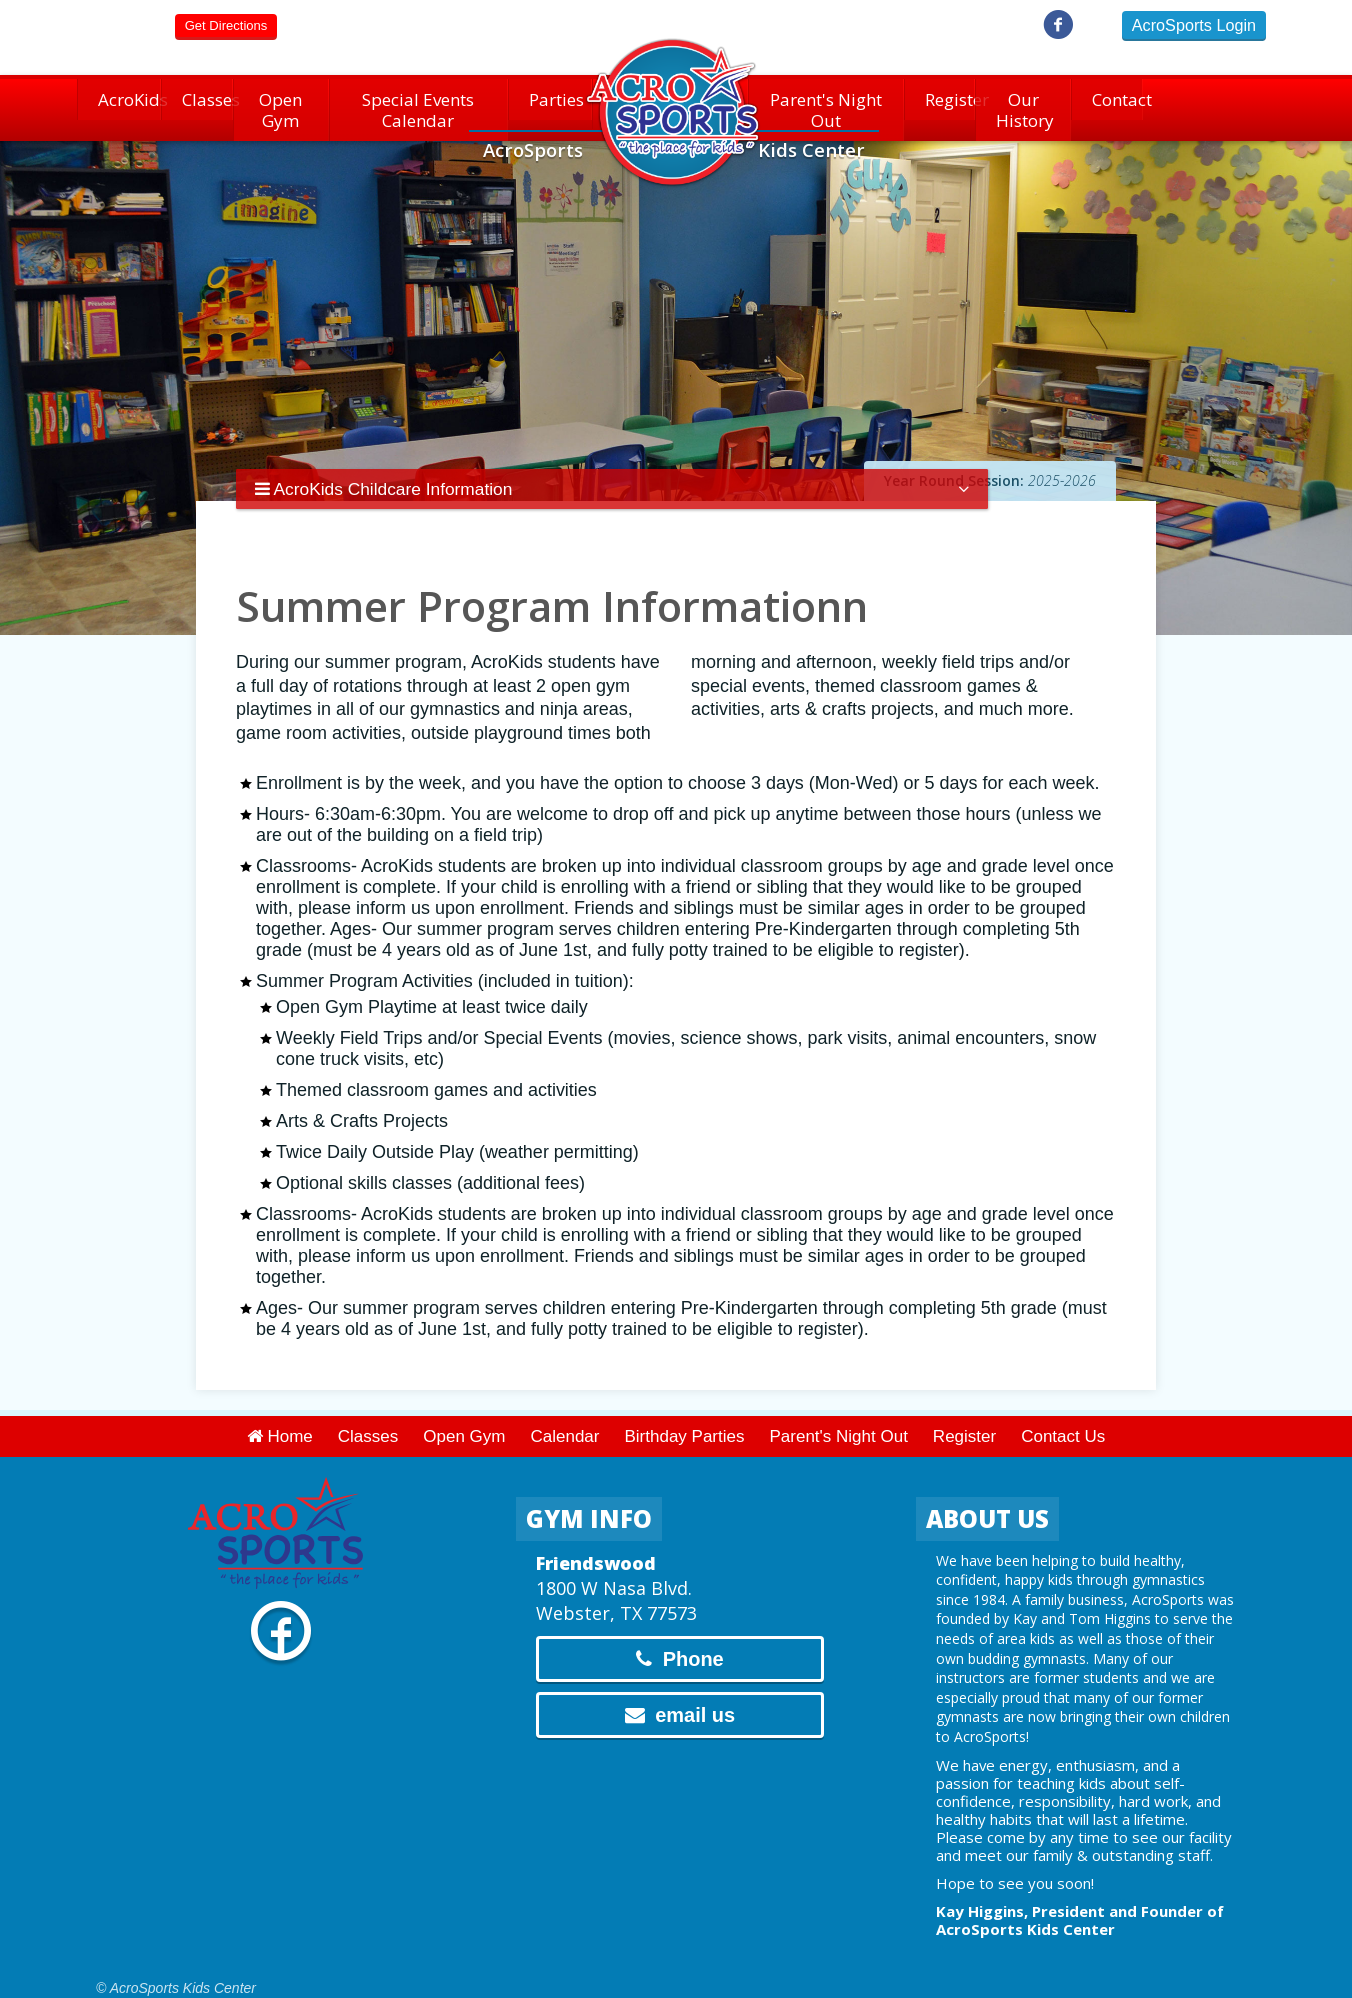 Image resolution: width=1352 pixels, height=1998 pixels. Describe the element at coordinates (550, 104) in the screenshot. I see `Parties` at that location.